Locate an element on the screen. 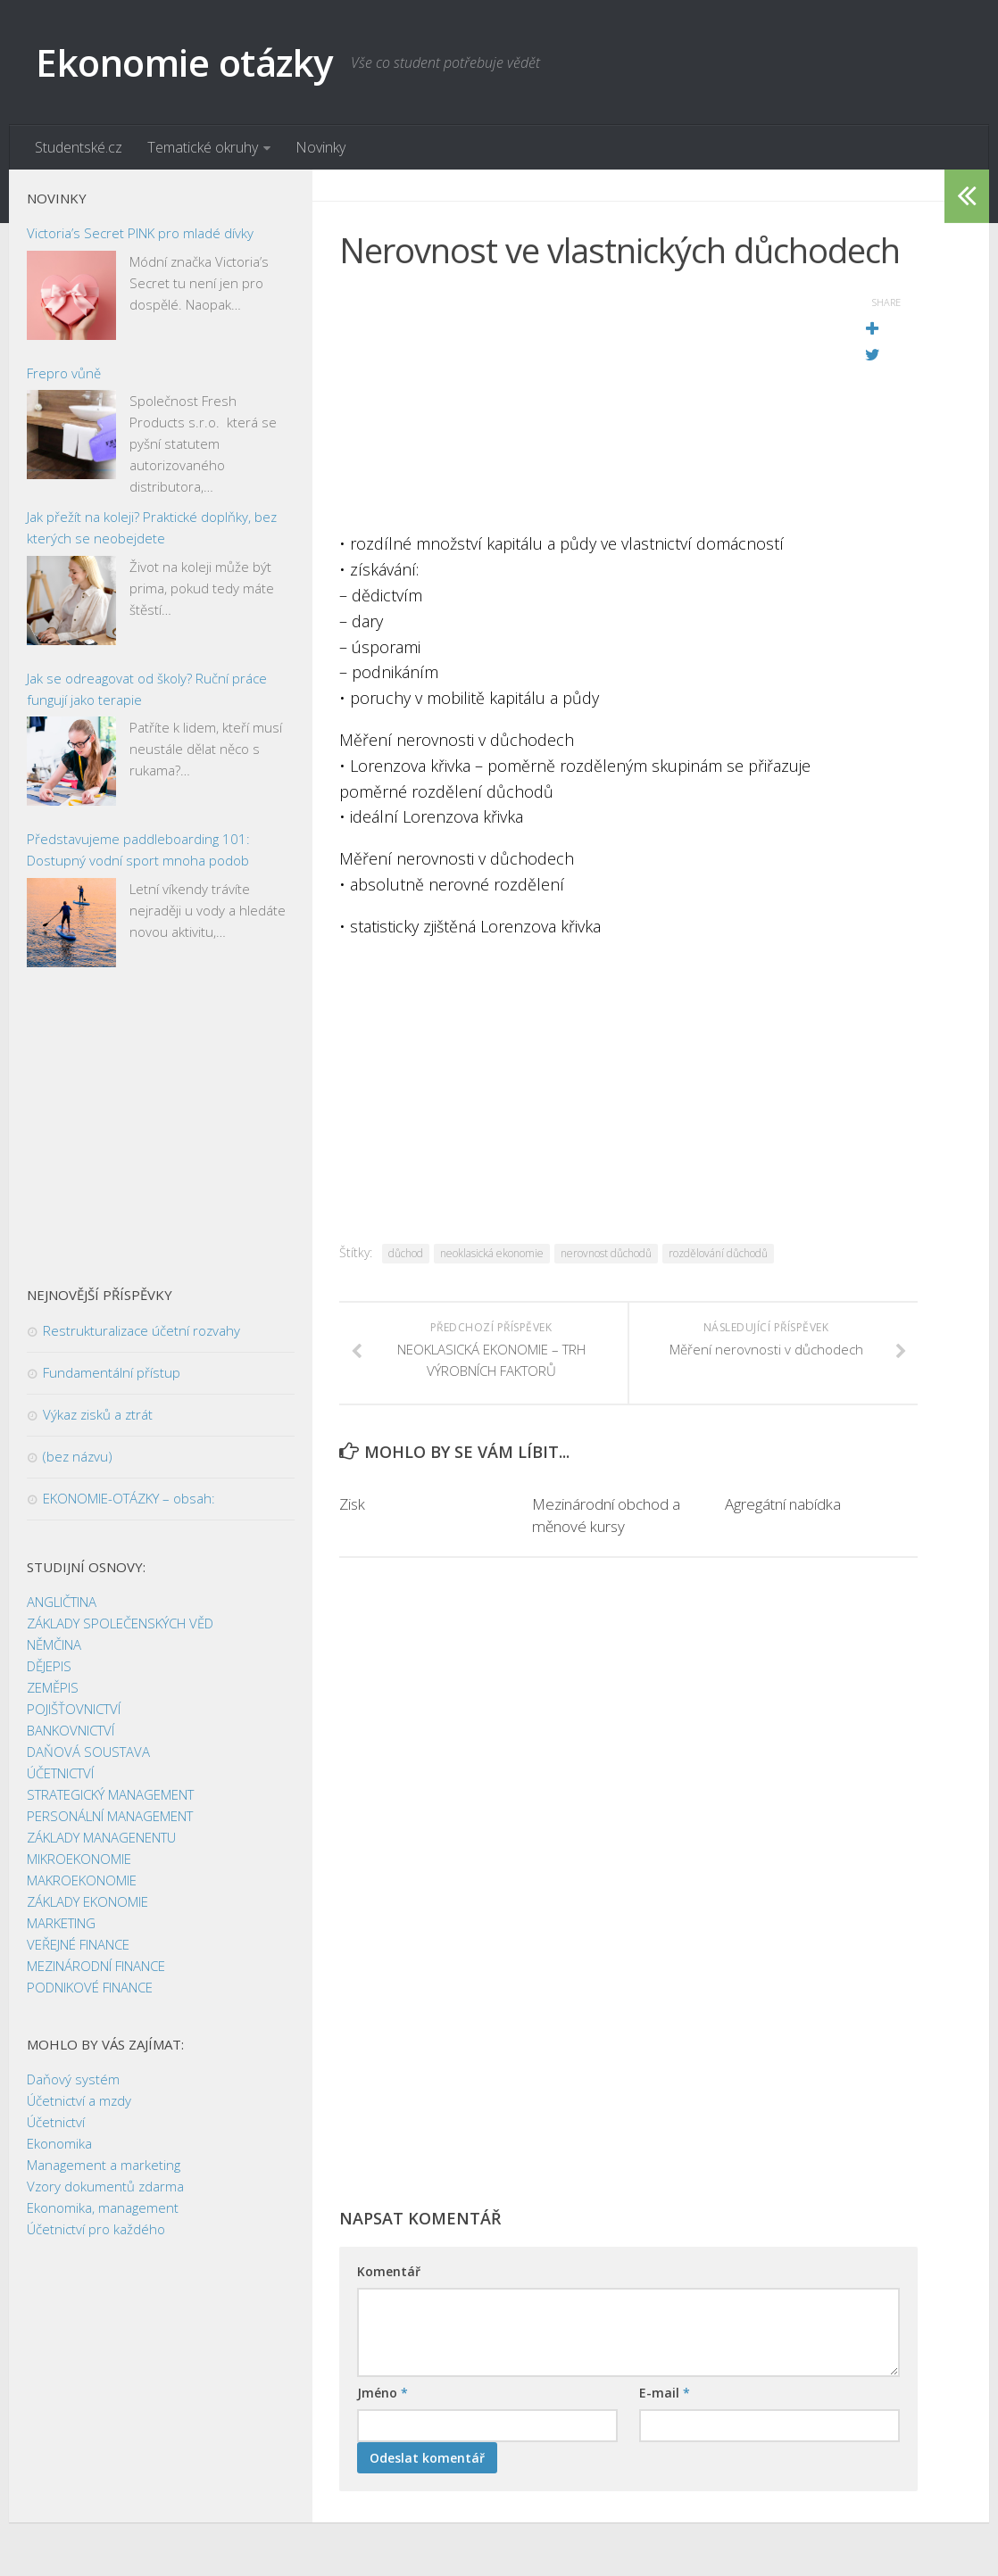 This screenshot has height=2576, width=998. DAŇOVÁ SOUSTAVA is located at coordinates (88, 1751).